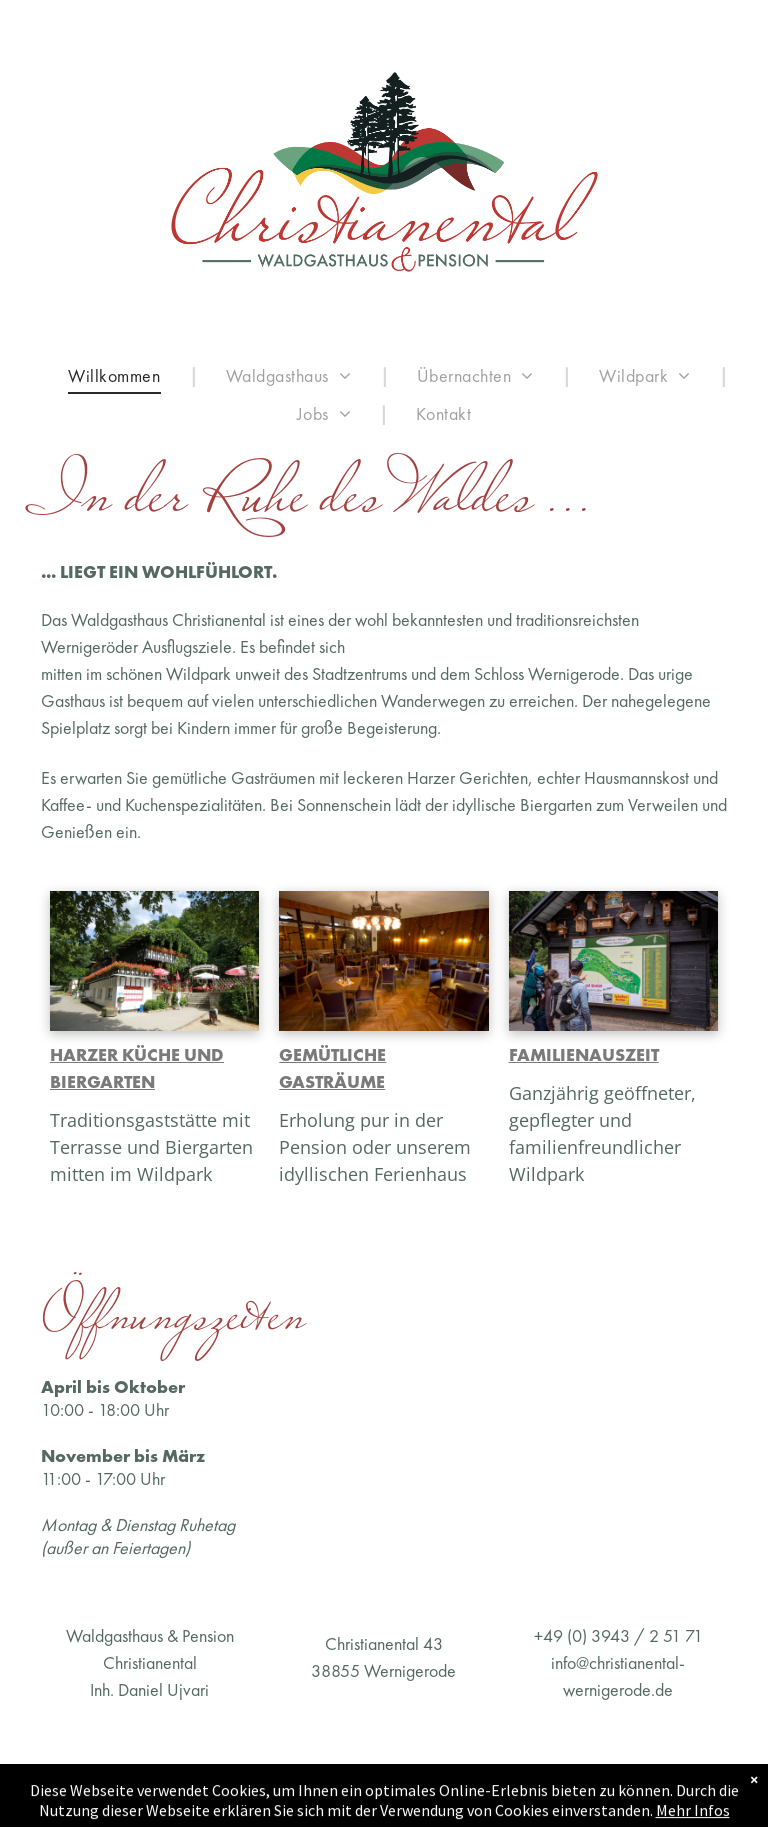 The image size is (768, 1827). I want to click on Impressum, so click(75, 1778).